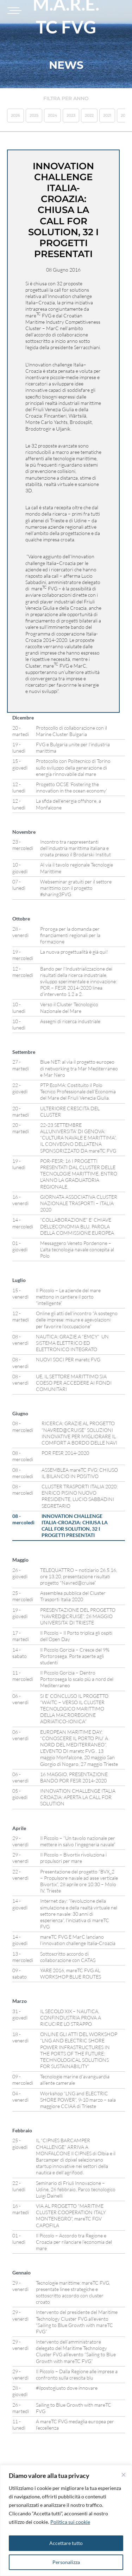  I want to click on PRESENTAZIONE DEL PROGETTO “NAVRED@CRUISE”, 26 MAGGIO UNIVERSITA’ DI TRIESTE, so click(77, 1616).